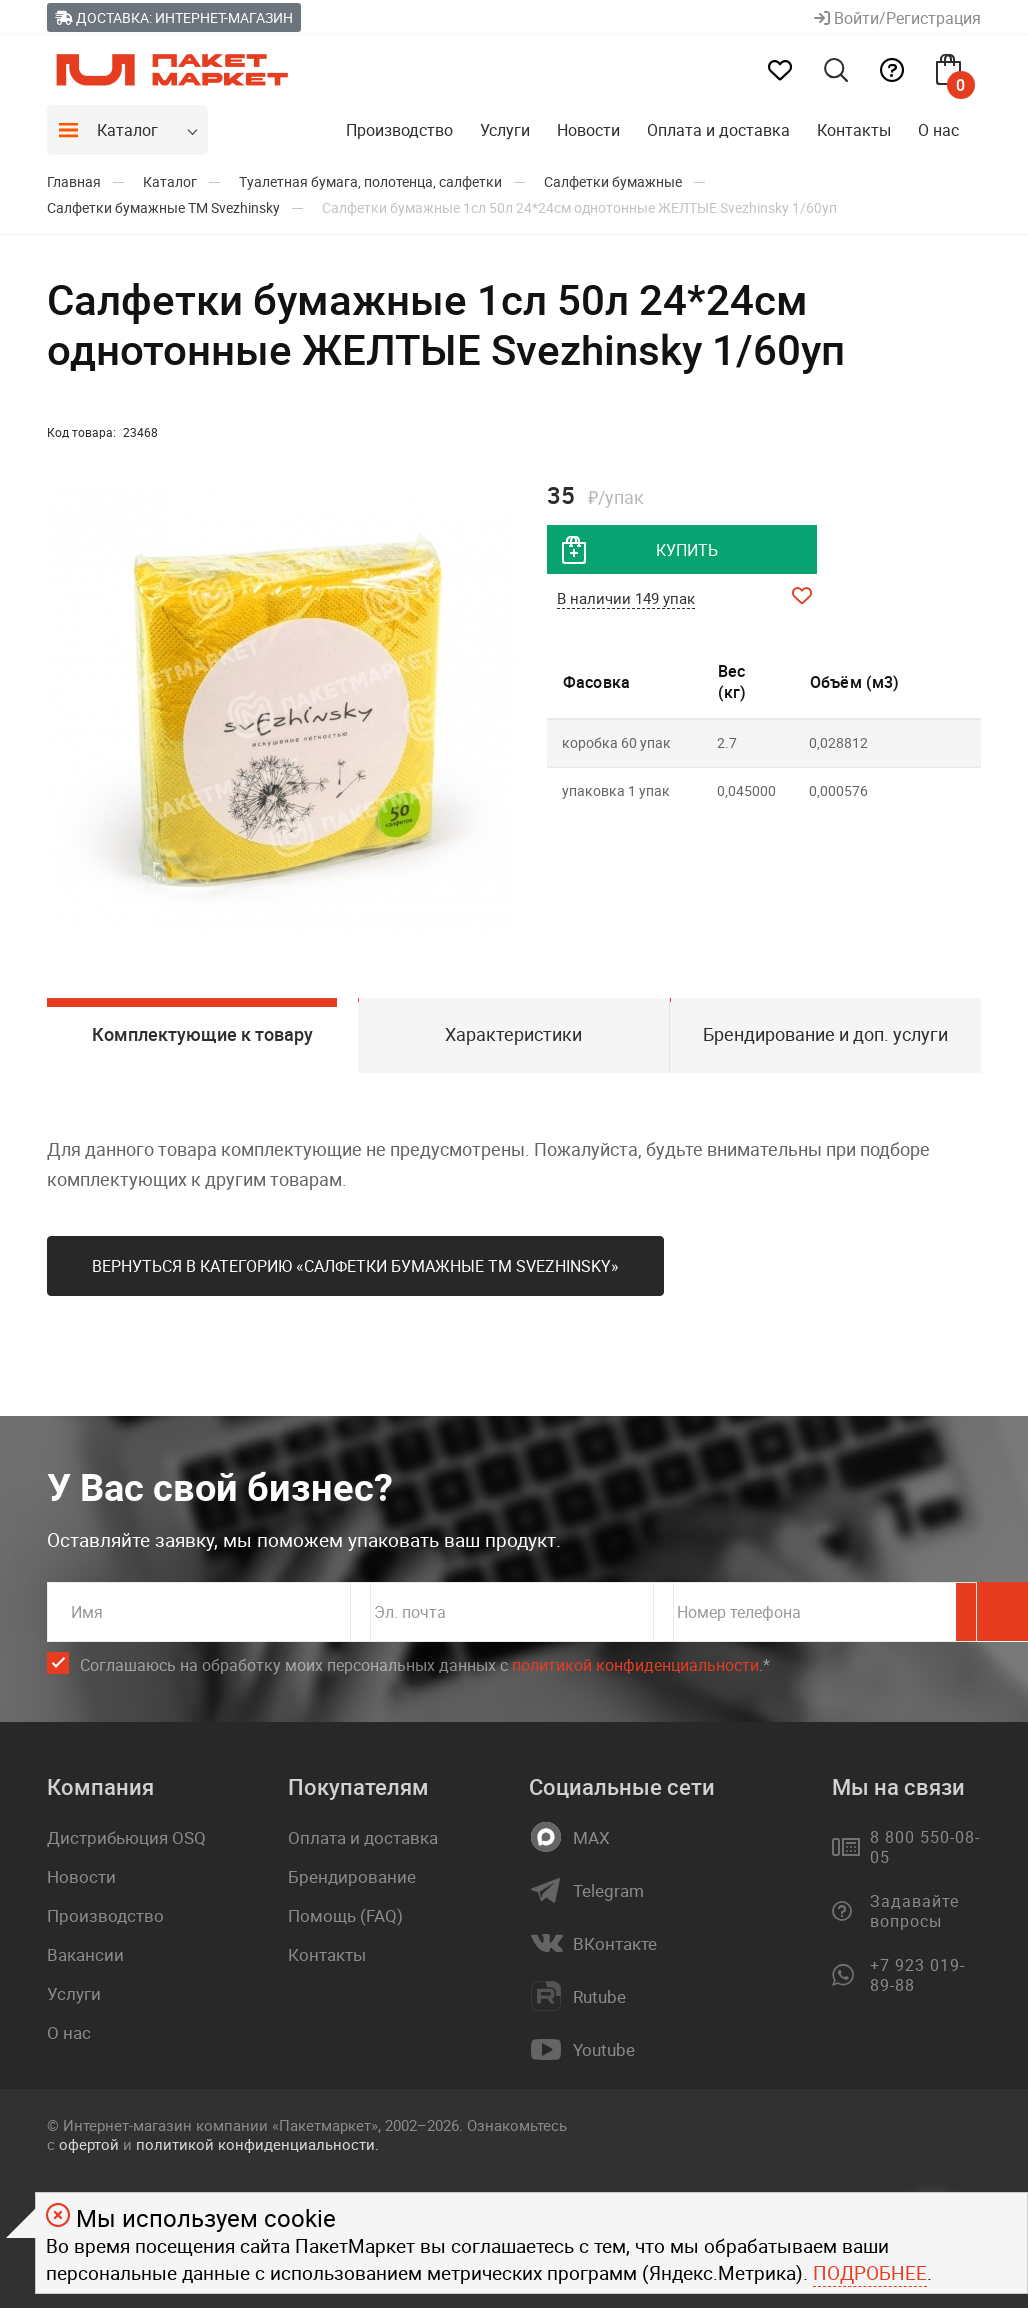  What do you see at coordinates (825, 1035) in the screenshot?
I see `Брендирование и доп. услуги` at bounding box center [825, 1035].